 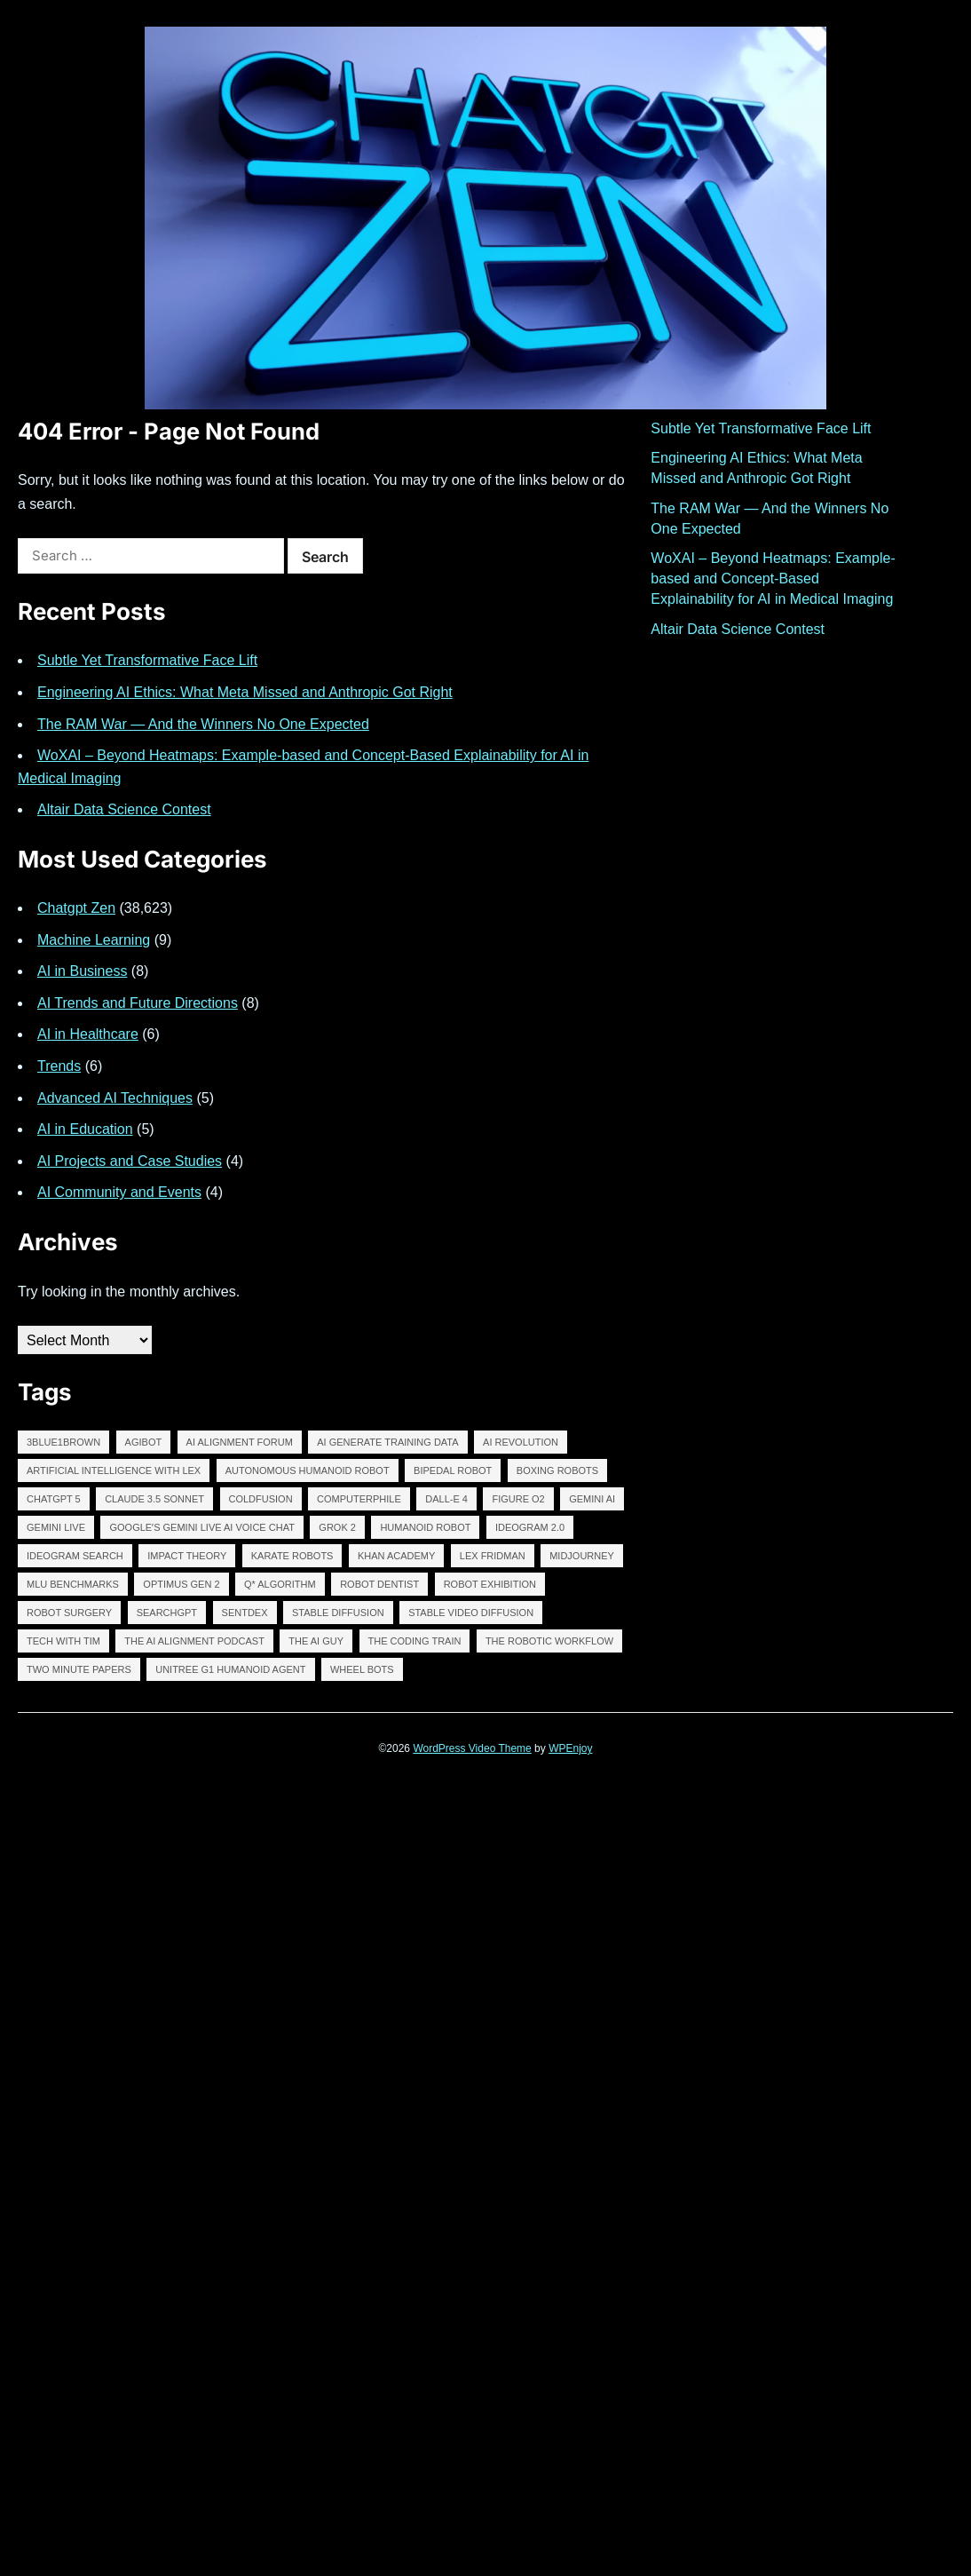 What do you see at coordinates (63, 1442) in the screenshot?
I see `3Blue1Brown [3Blue1Brown (12,044 items)]` at bounding box center [63, 1442].